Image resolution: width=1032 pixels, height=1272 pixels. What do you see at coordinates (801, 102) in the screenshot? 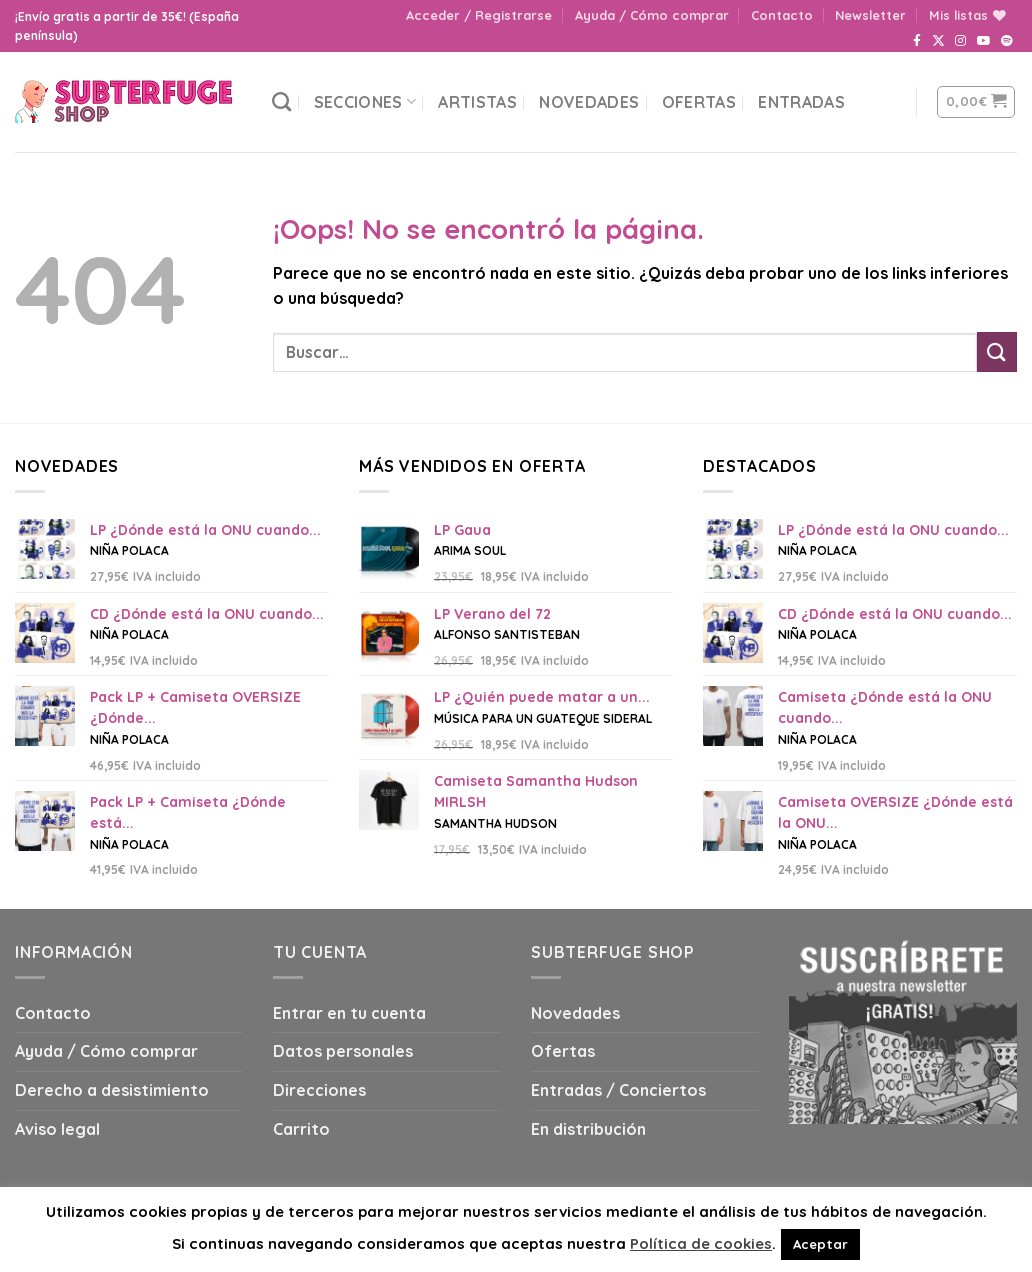
I see `Entradas` at bounding box center [801, 102].